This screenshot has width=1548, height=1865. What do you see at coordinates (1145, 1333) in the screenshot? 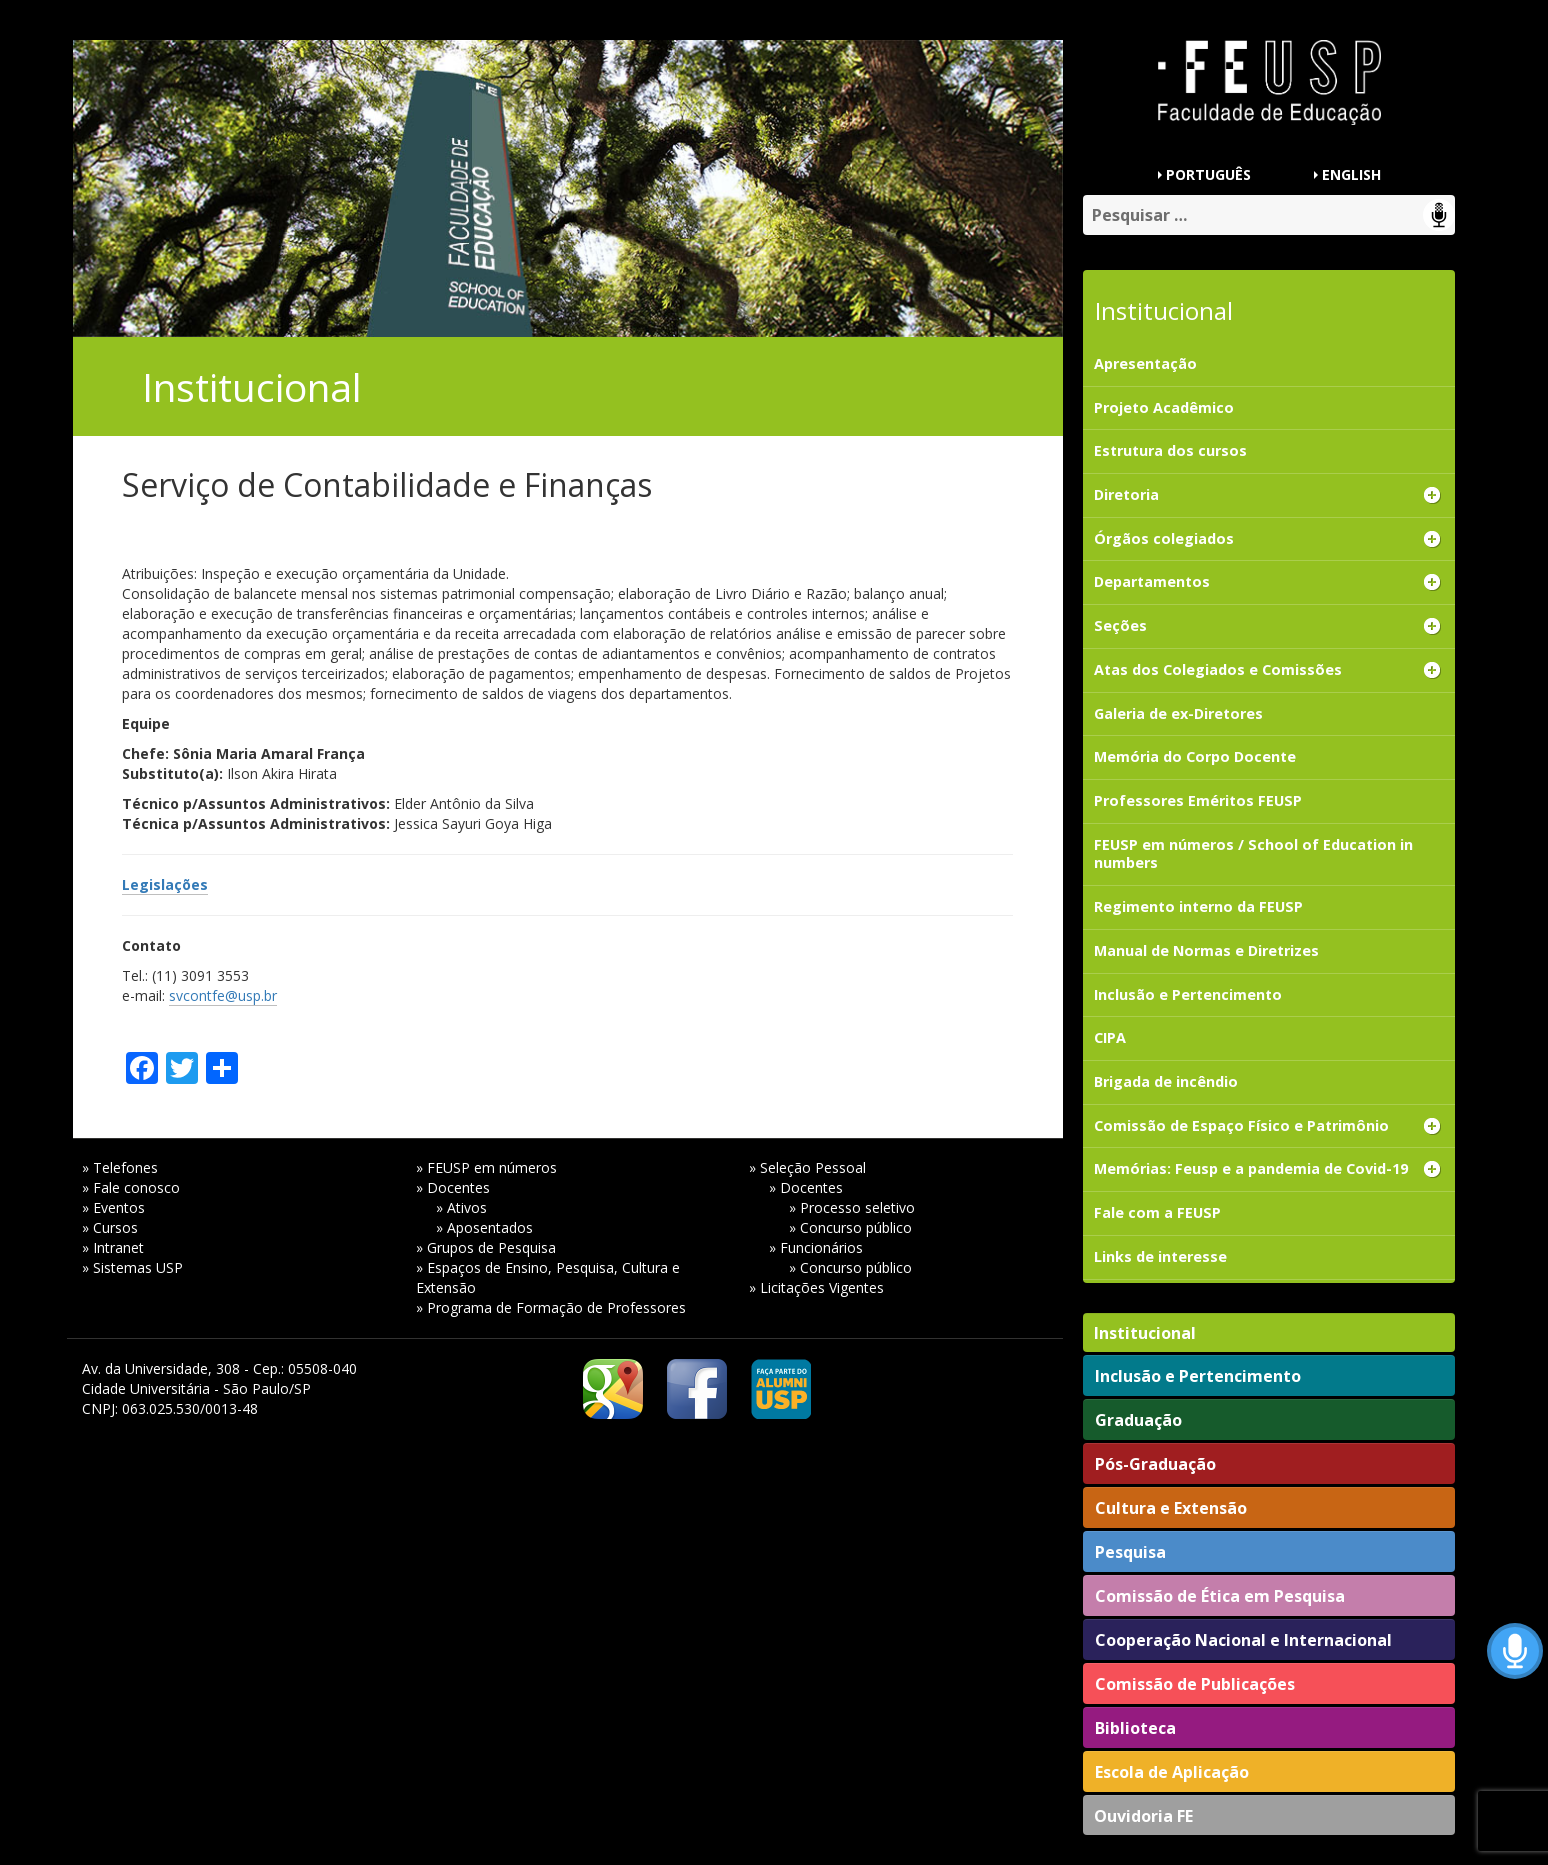
I see `Institucional` at bounding box center [1145, 1333].